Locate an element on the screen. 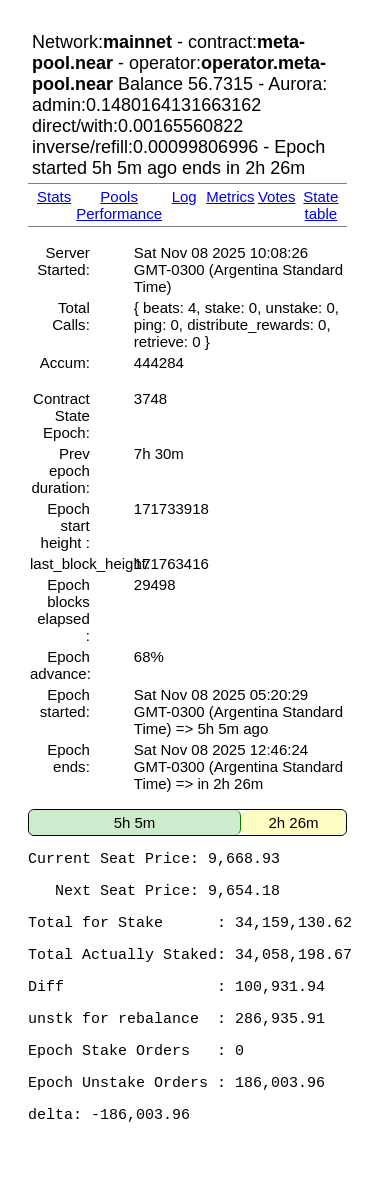 This screenshot has height=1194, width=375. Votes is located at coordinates (277, 196).